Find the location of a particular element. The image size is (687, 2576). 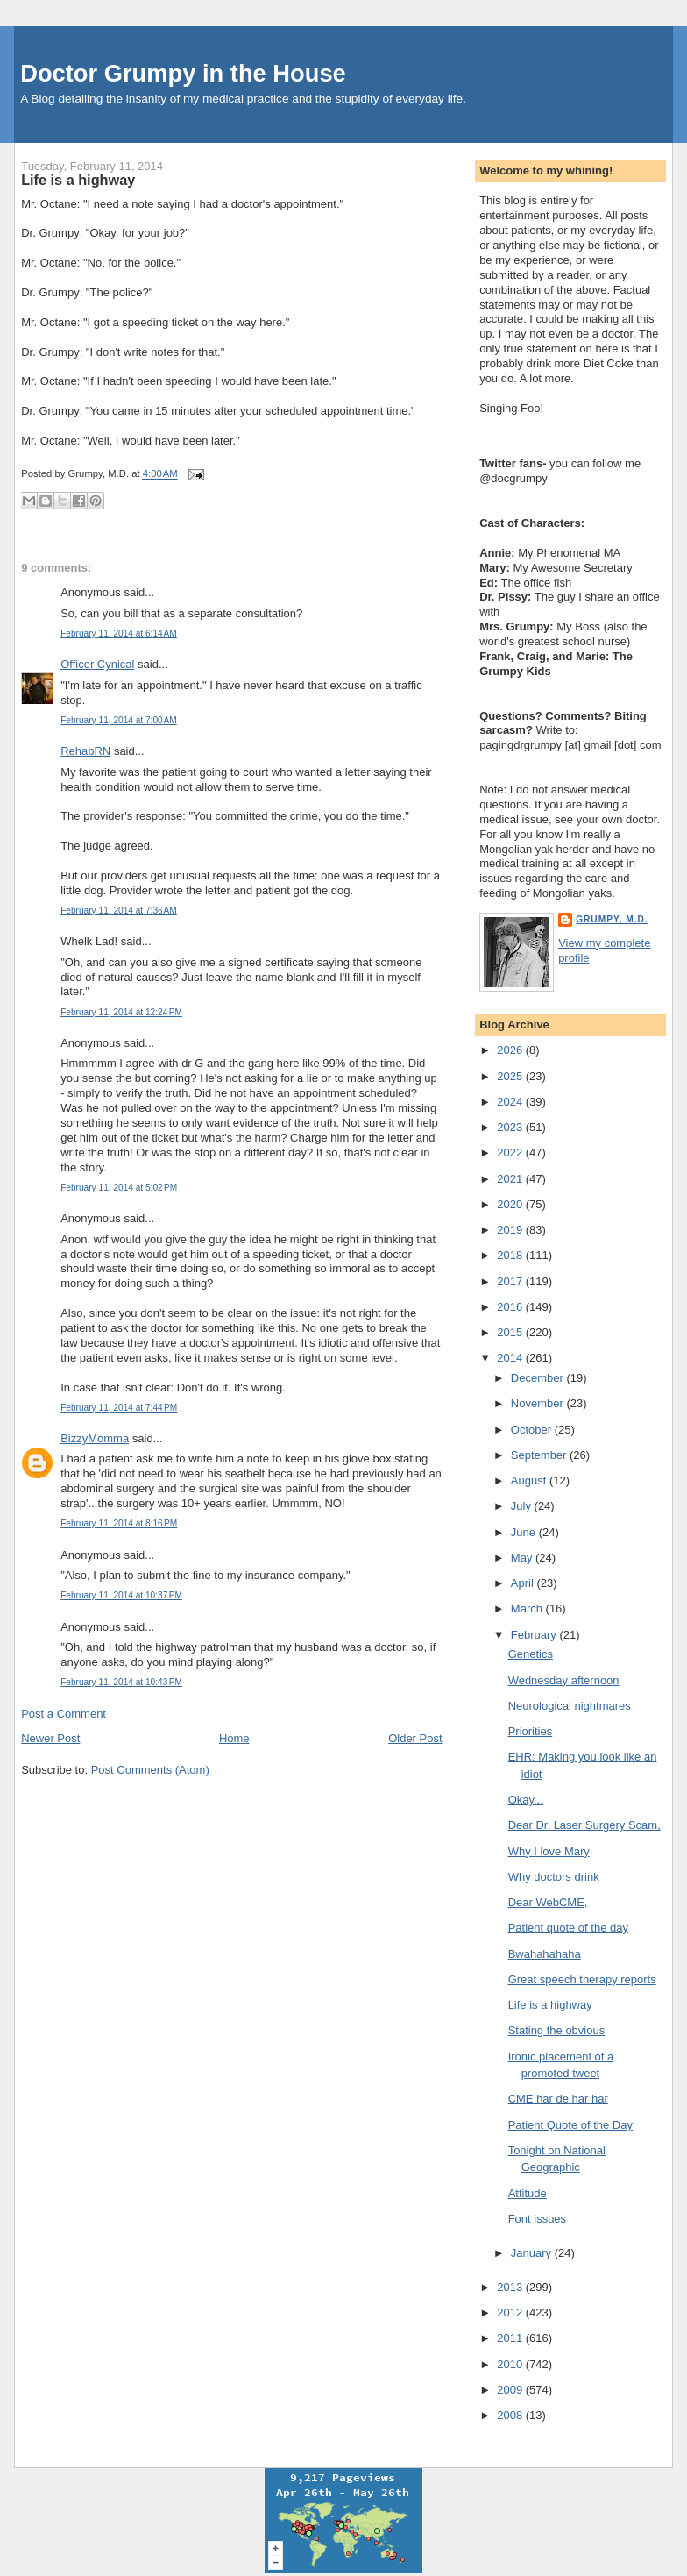

February is located at coordinates (535, 1634).